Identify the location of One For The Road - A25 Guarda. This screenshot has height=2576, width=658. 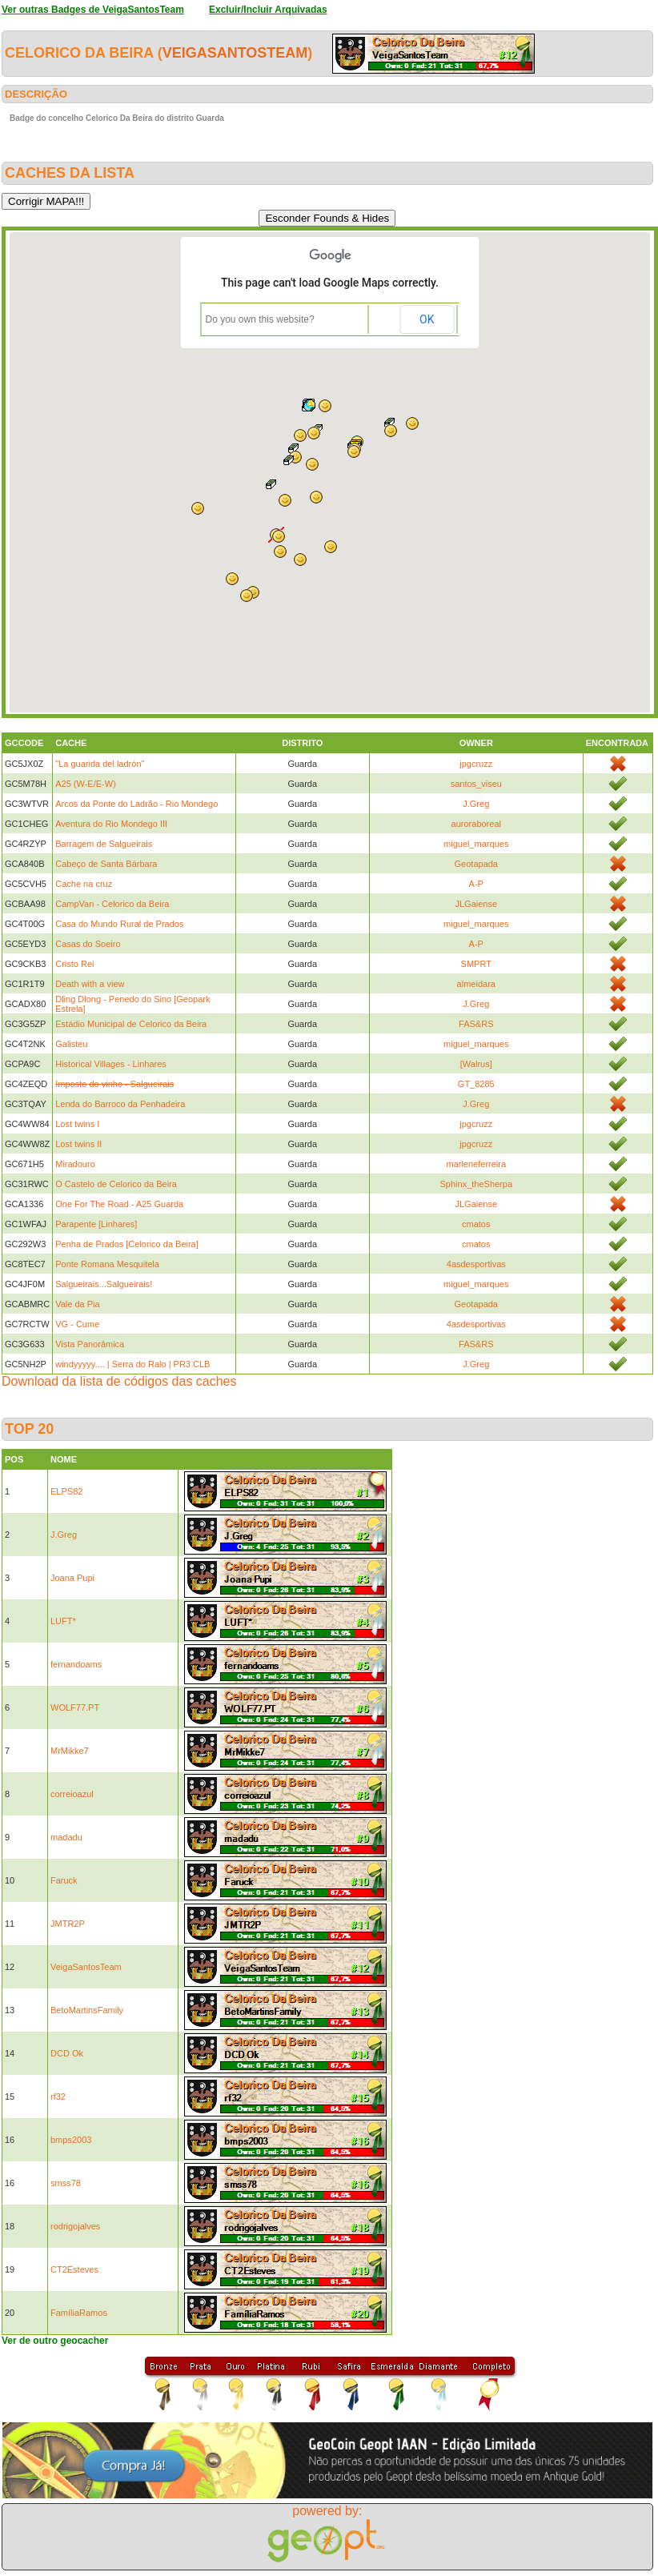
(119, 1204).